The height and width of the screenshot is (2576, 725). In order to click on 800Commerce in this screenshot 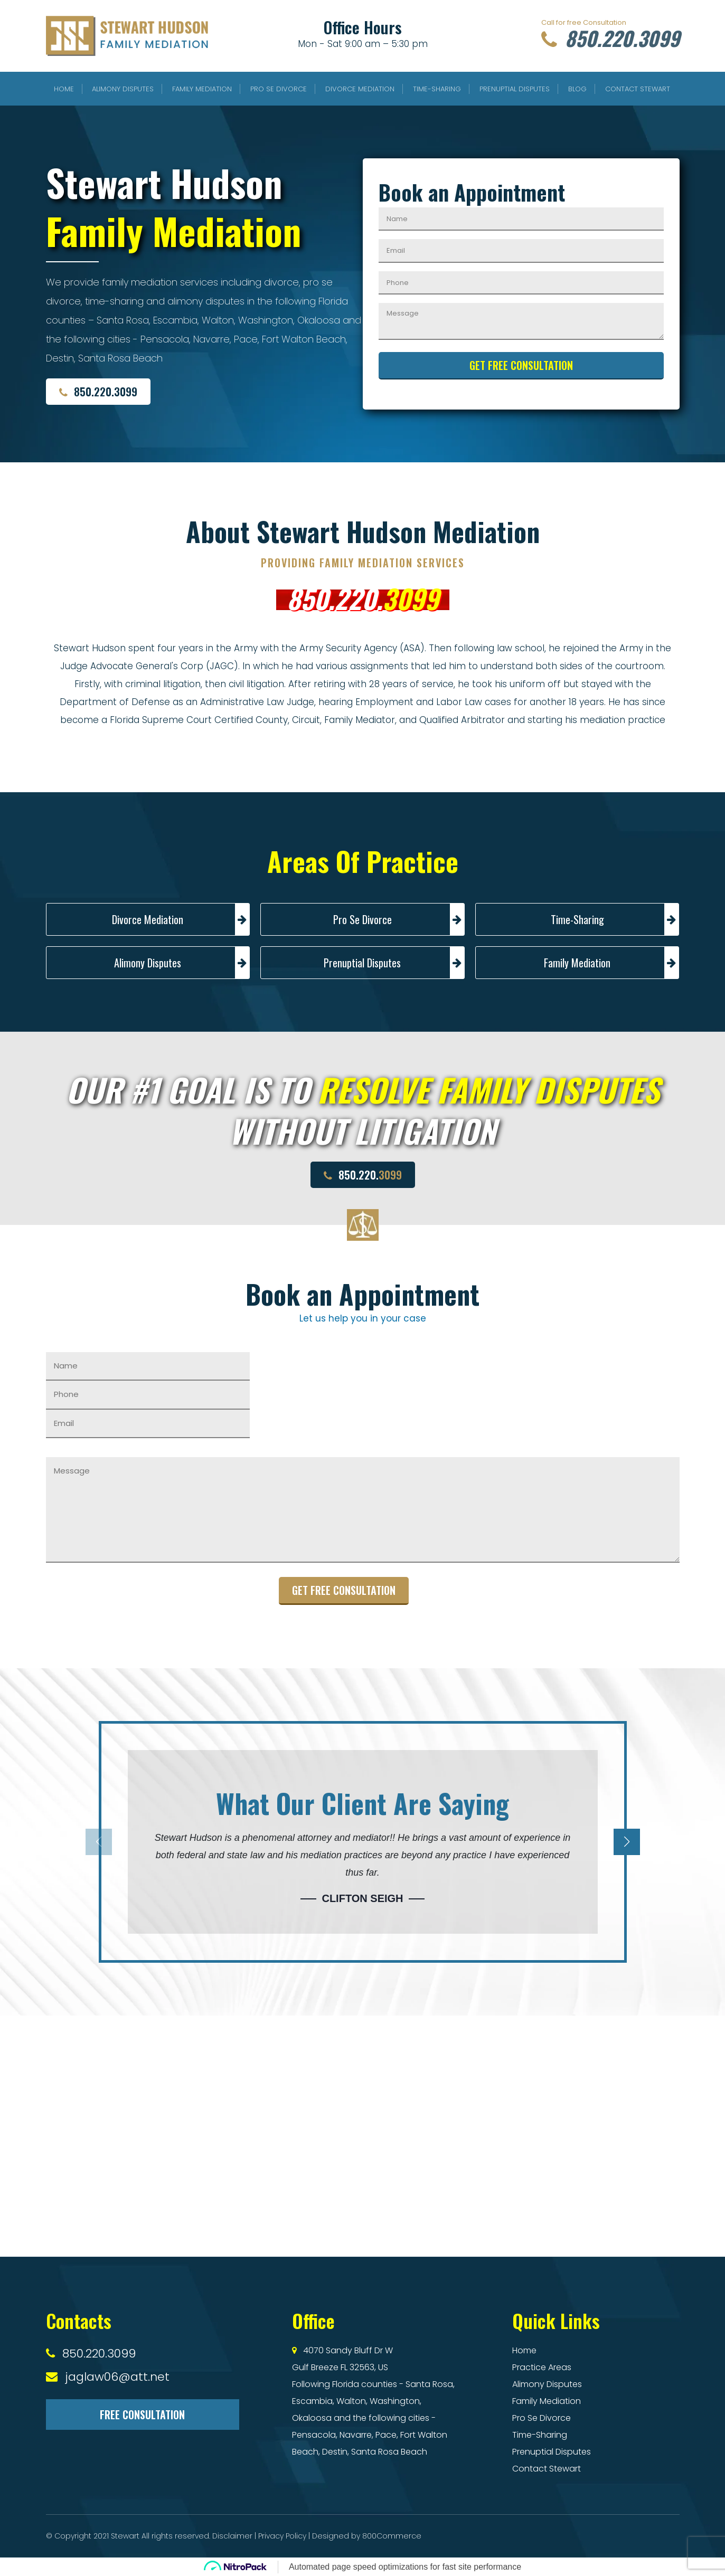, I will do `click(391, 2536)`.